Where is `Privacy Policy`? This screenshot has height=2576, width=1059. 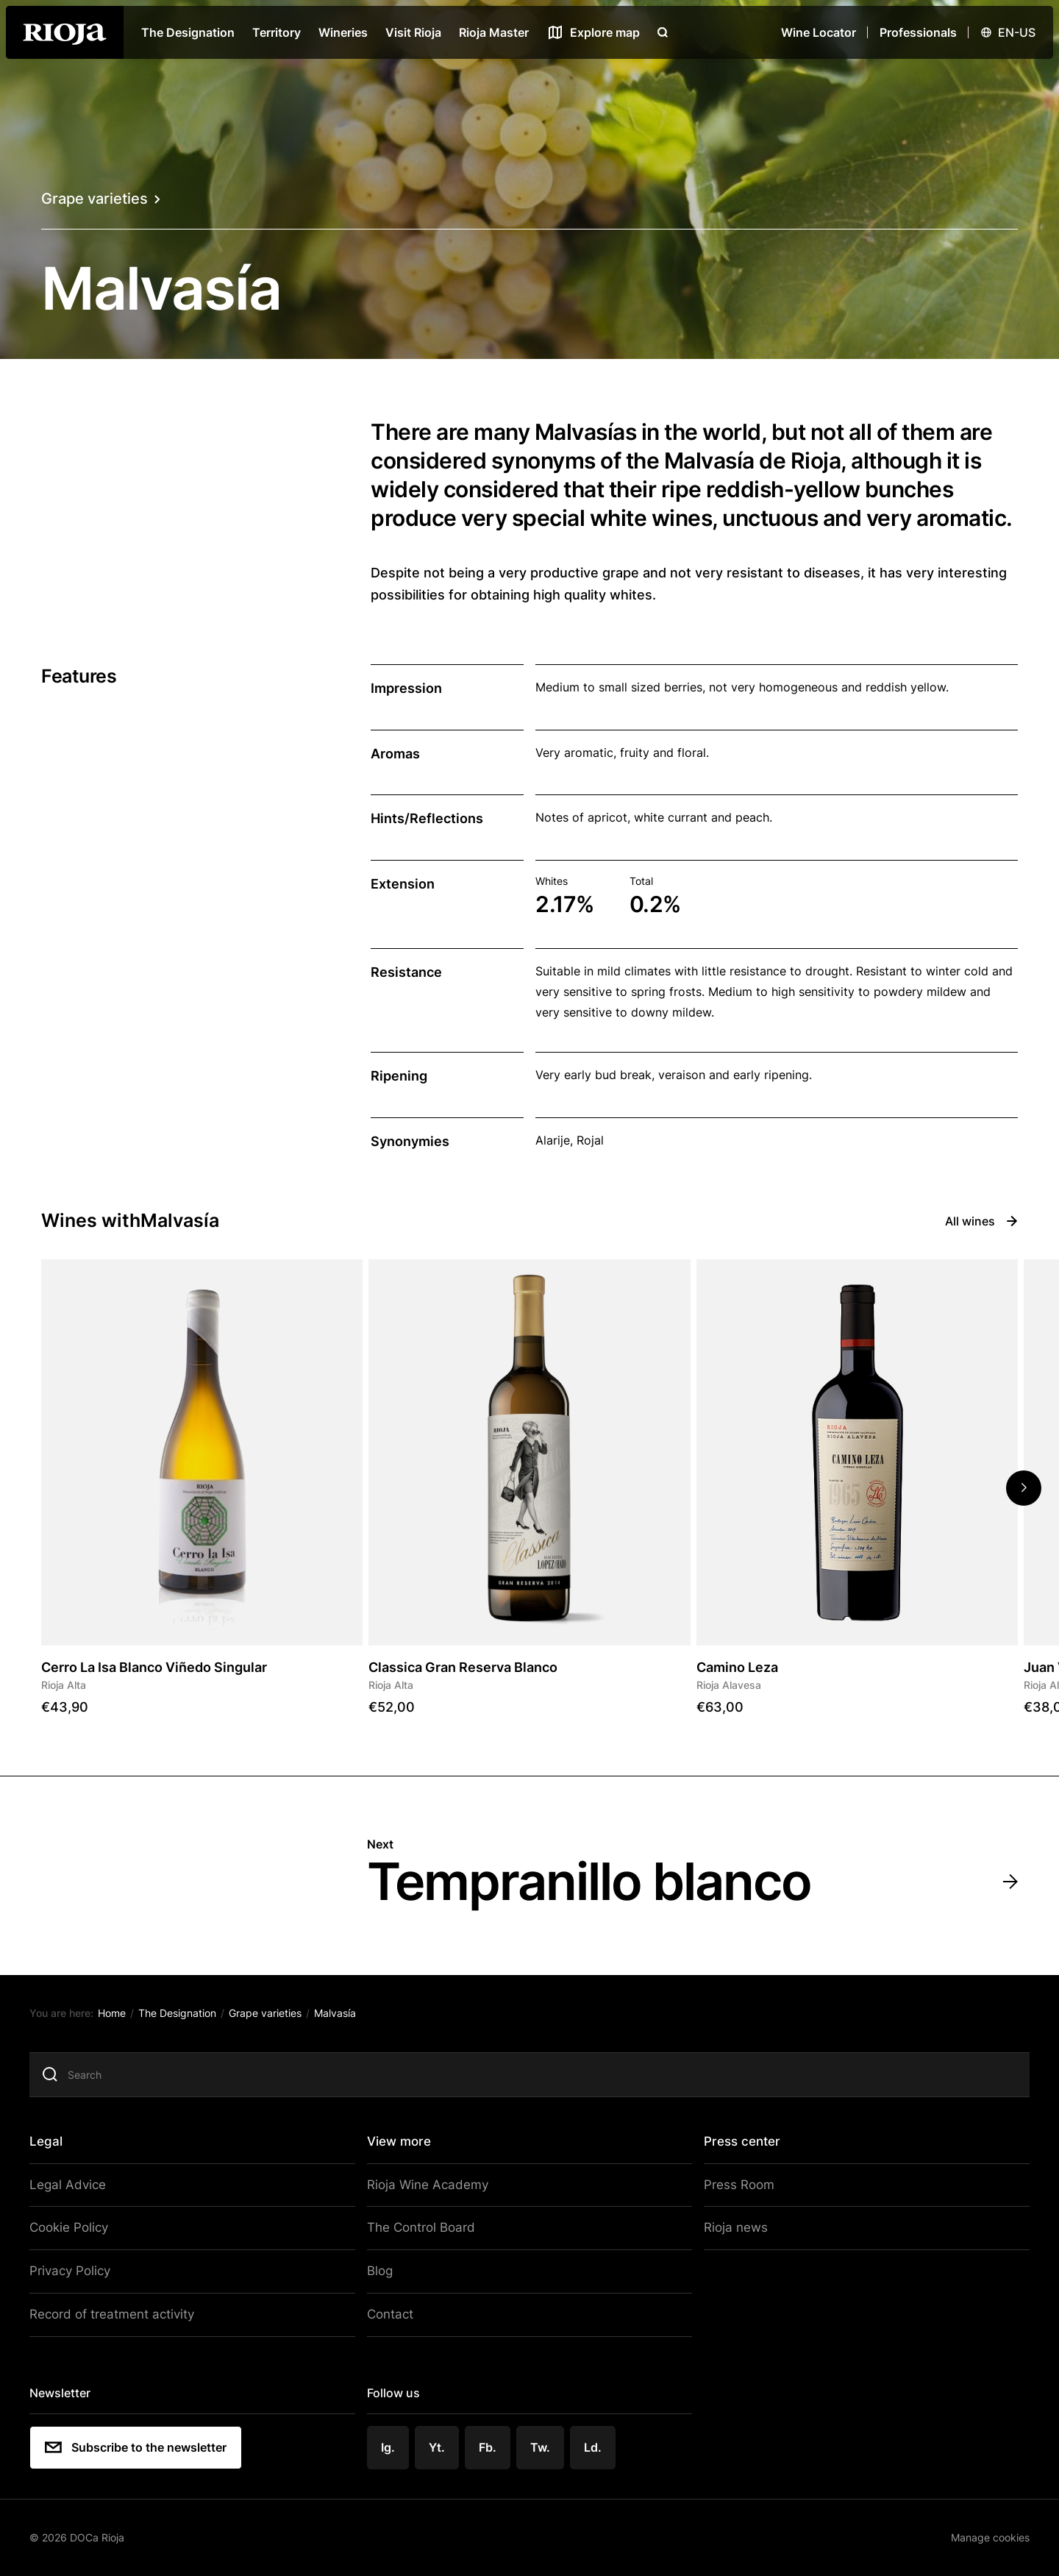
Privacy Policy is located at coordinates (81, 2271).